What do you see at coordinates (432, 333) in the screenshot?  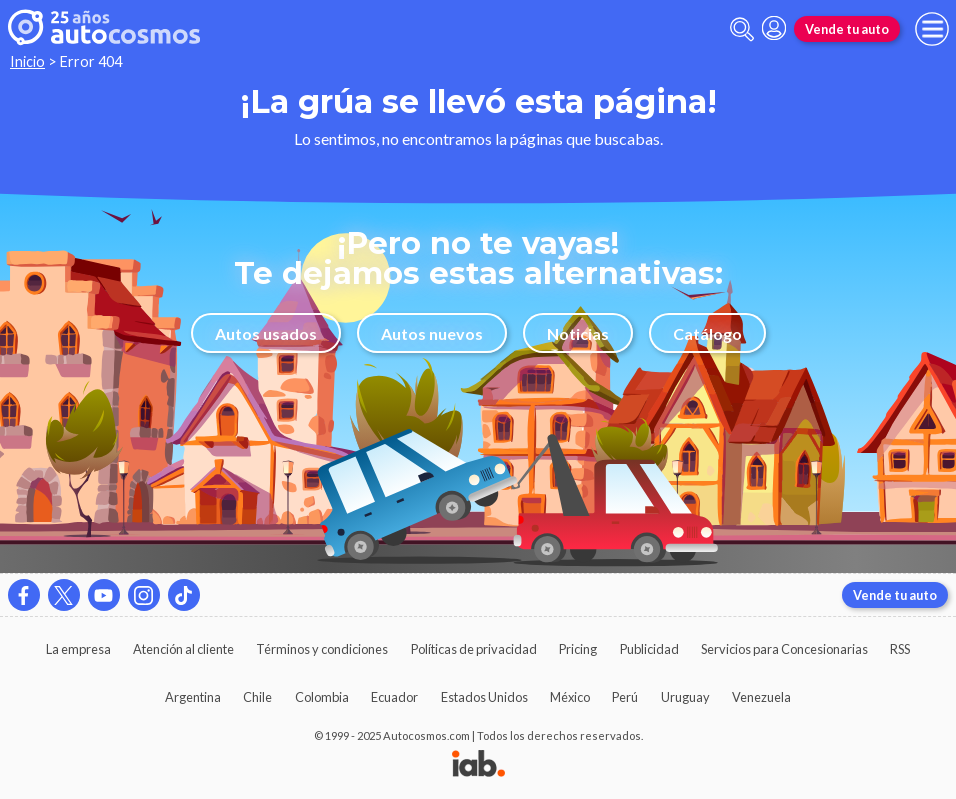 I see `Autos nuevos` at bounding box center [432, 333].